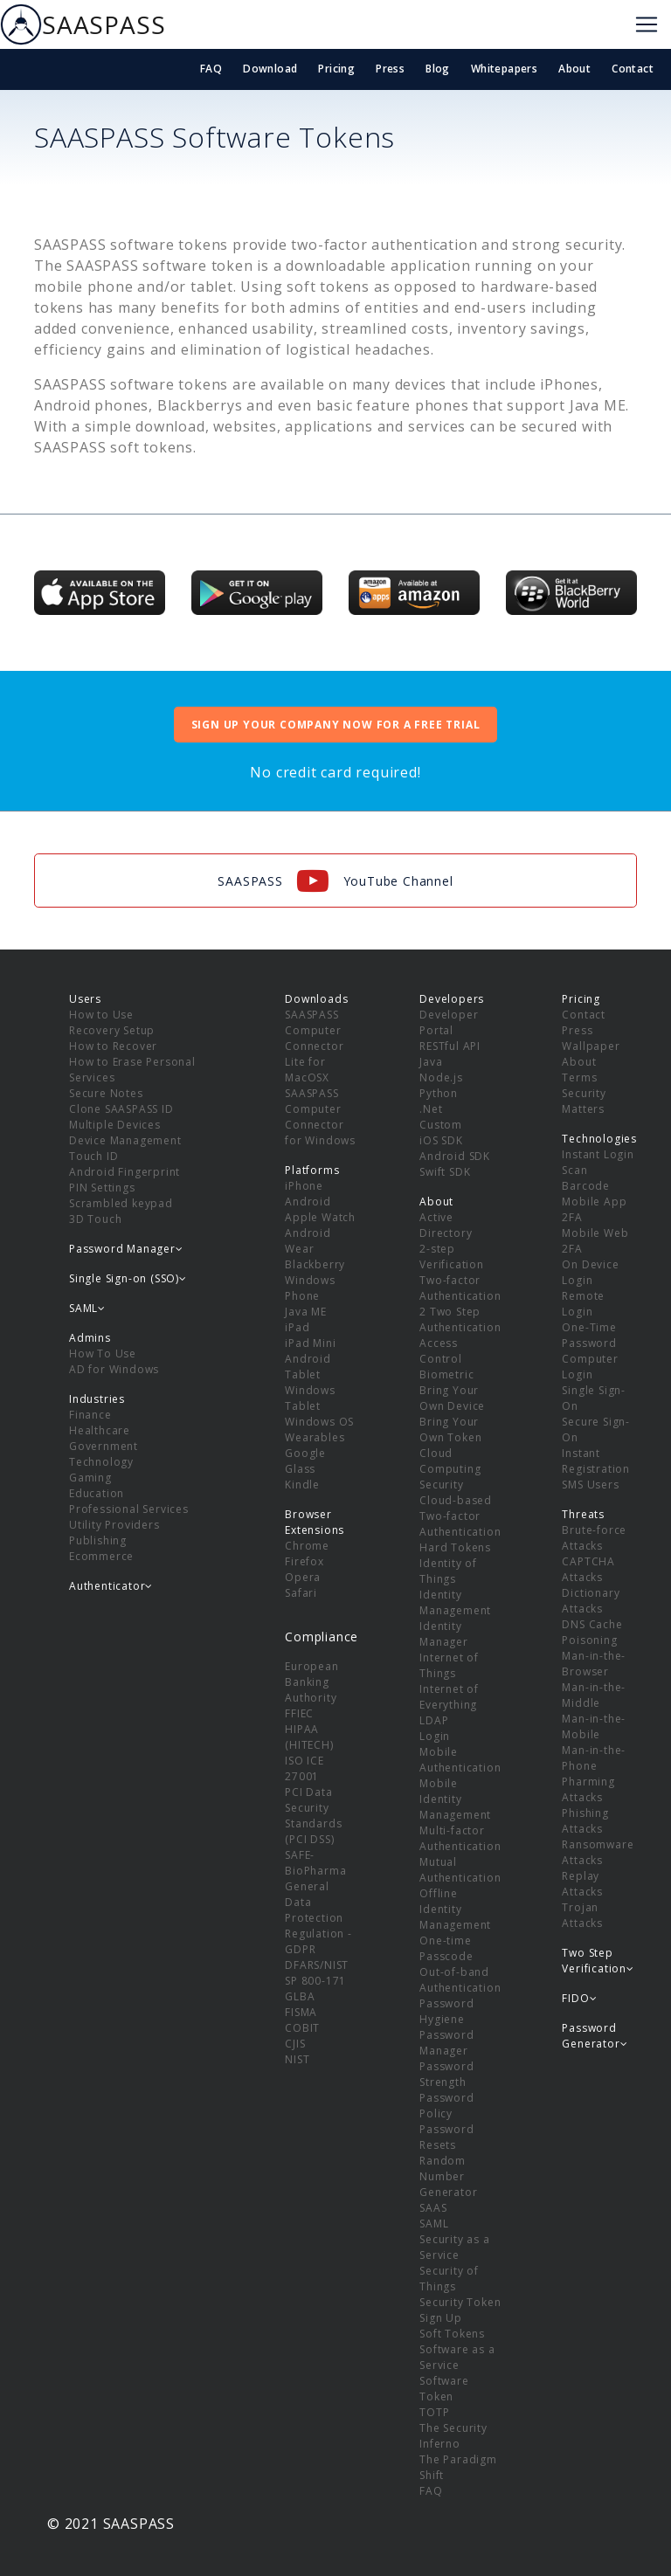  I want to click on SAML, so click(433, 2223).